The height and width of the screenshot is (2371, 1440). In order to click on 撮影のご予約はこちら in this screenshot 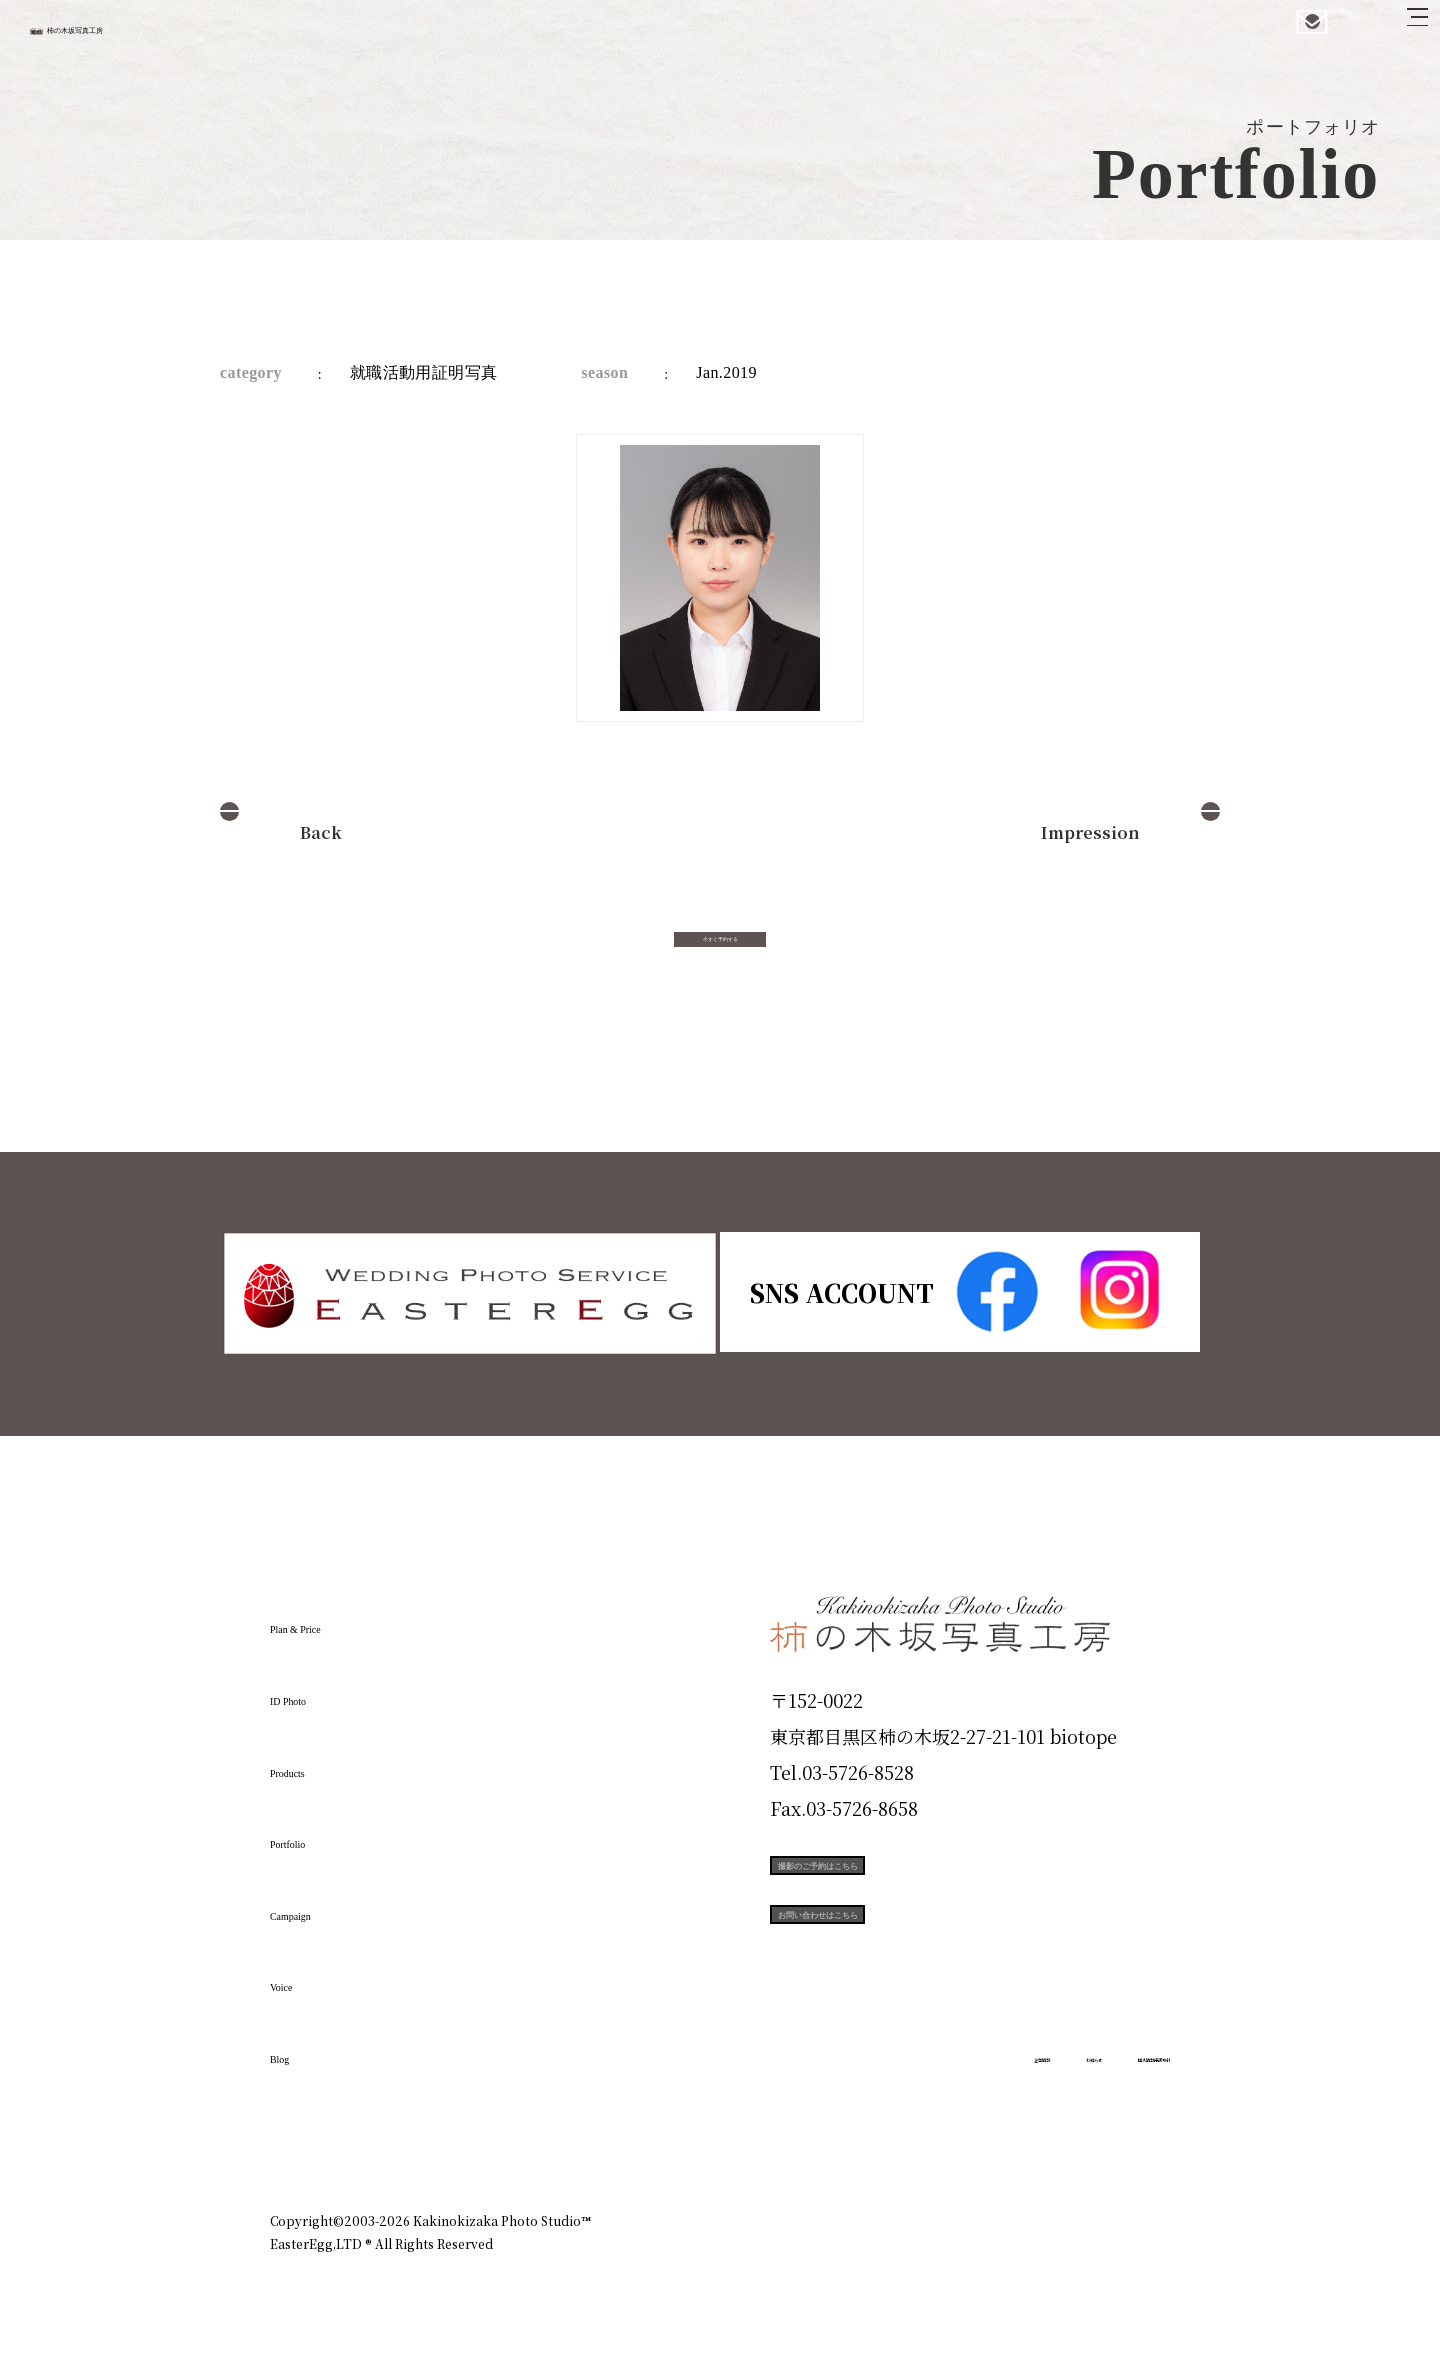, I will do `click(920, 1884)`.